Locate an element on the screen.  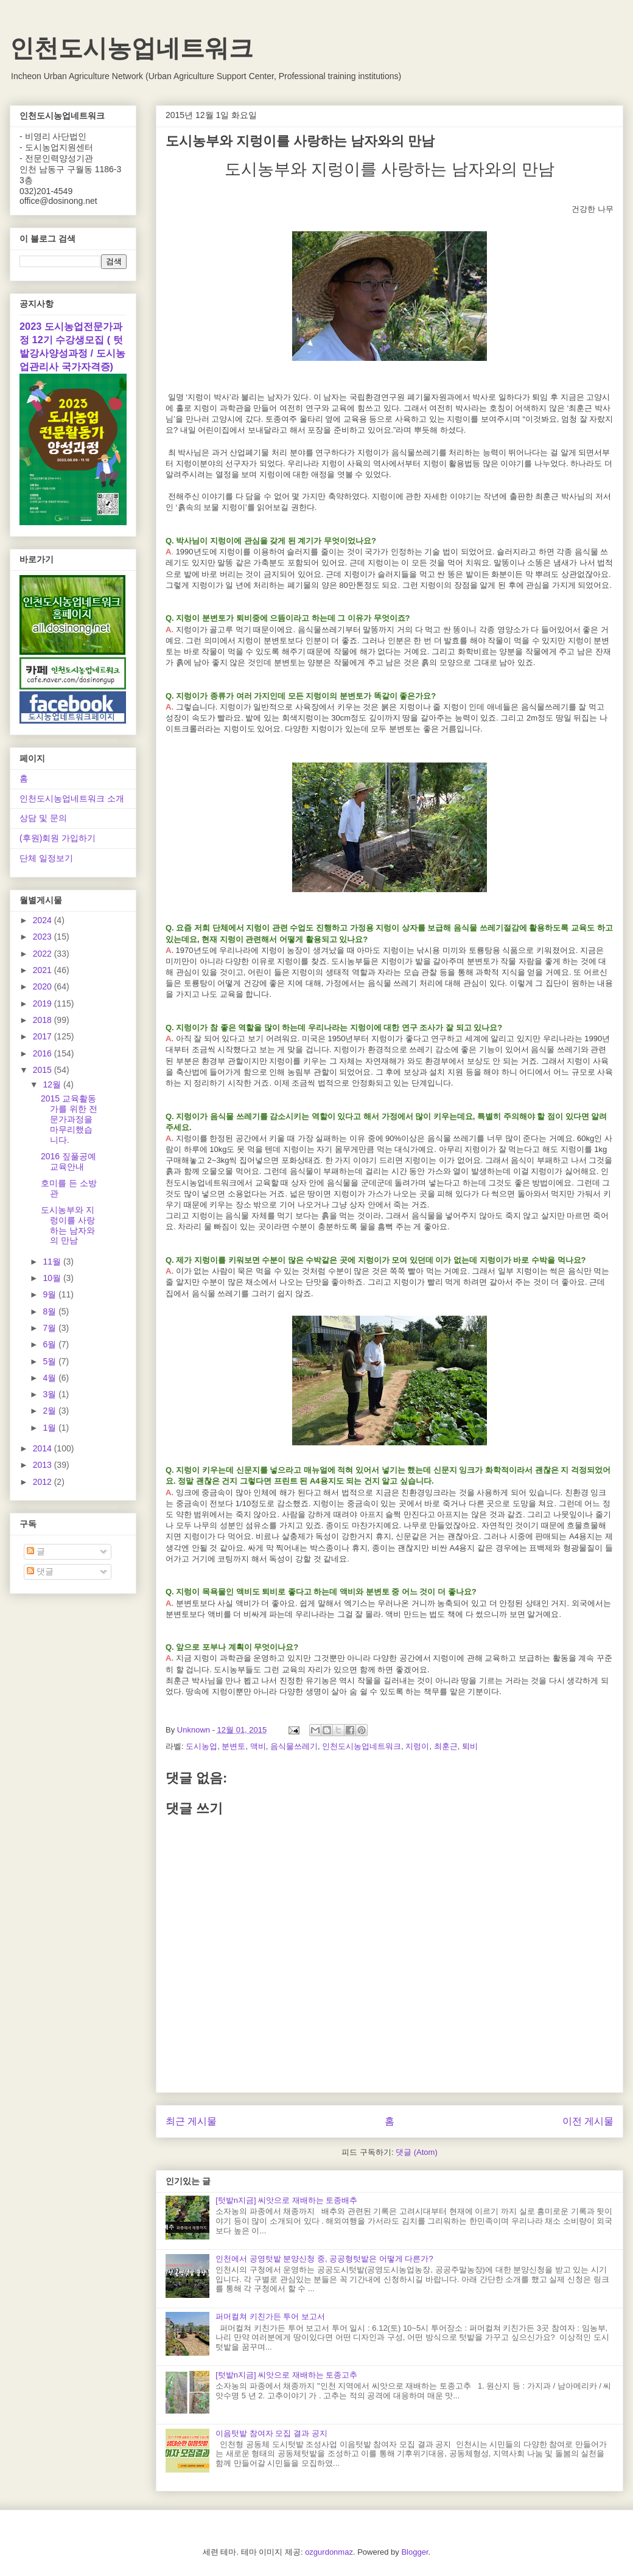
2월 is located at coordinates (50, 1410).